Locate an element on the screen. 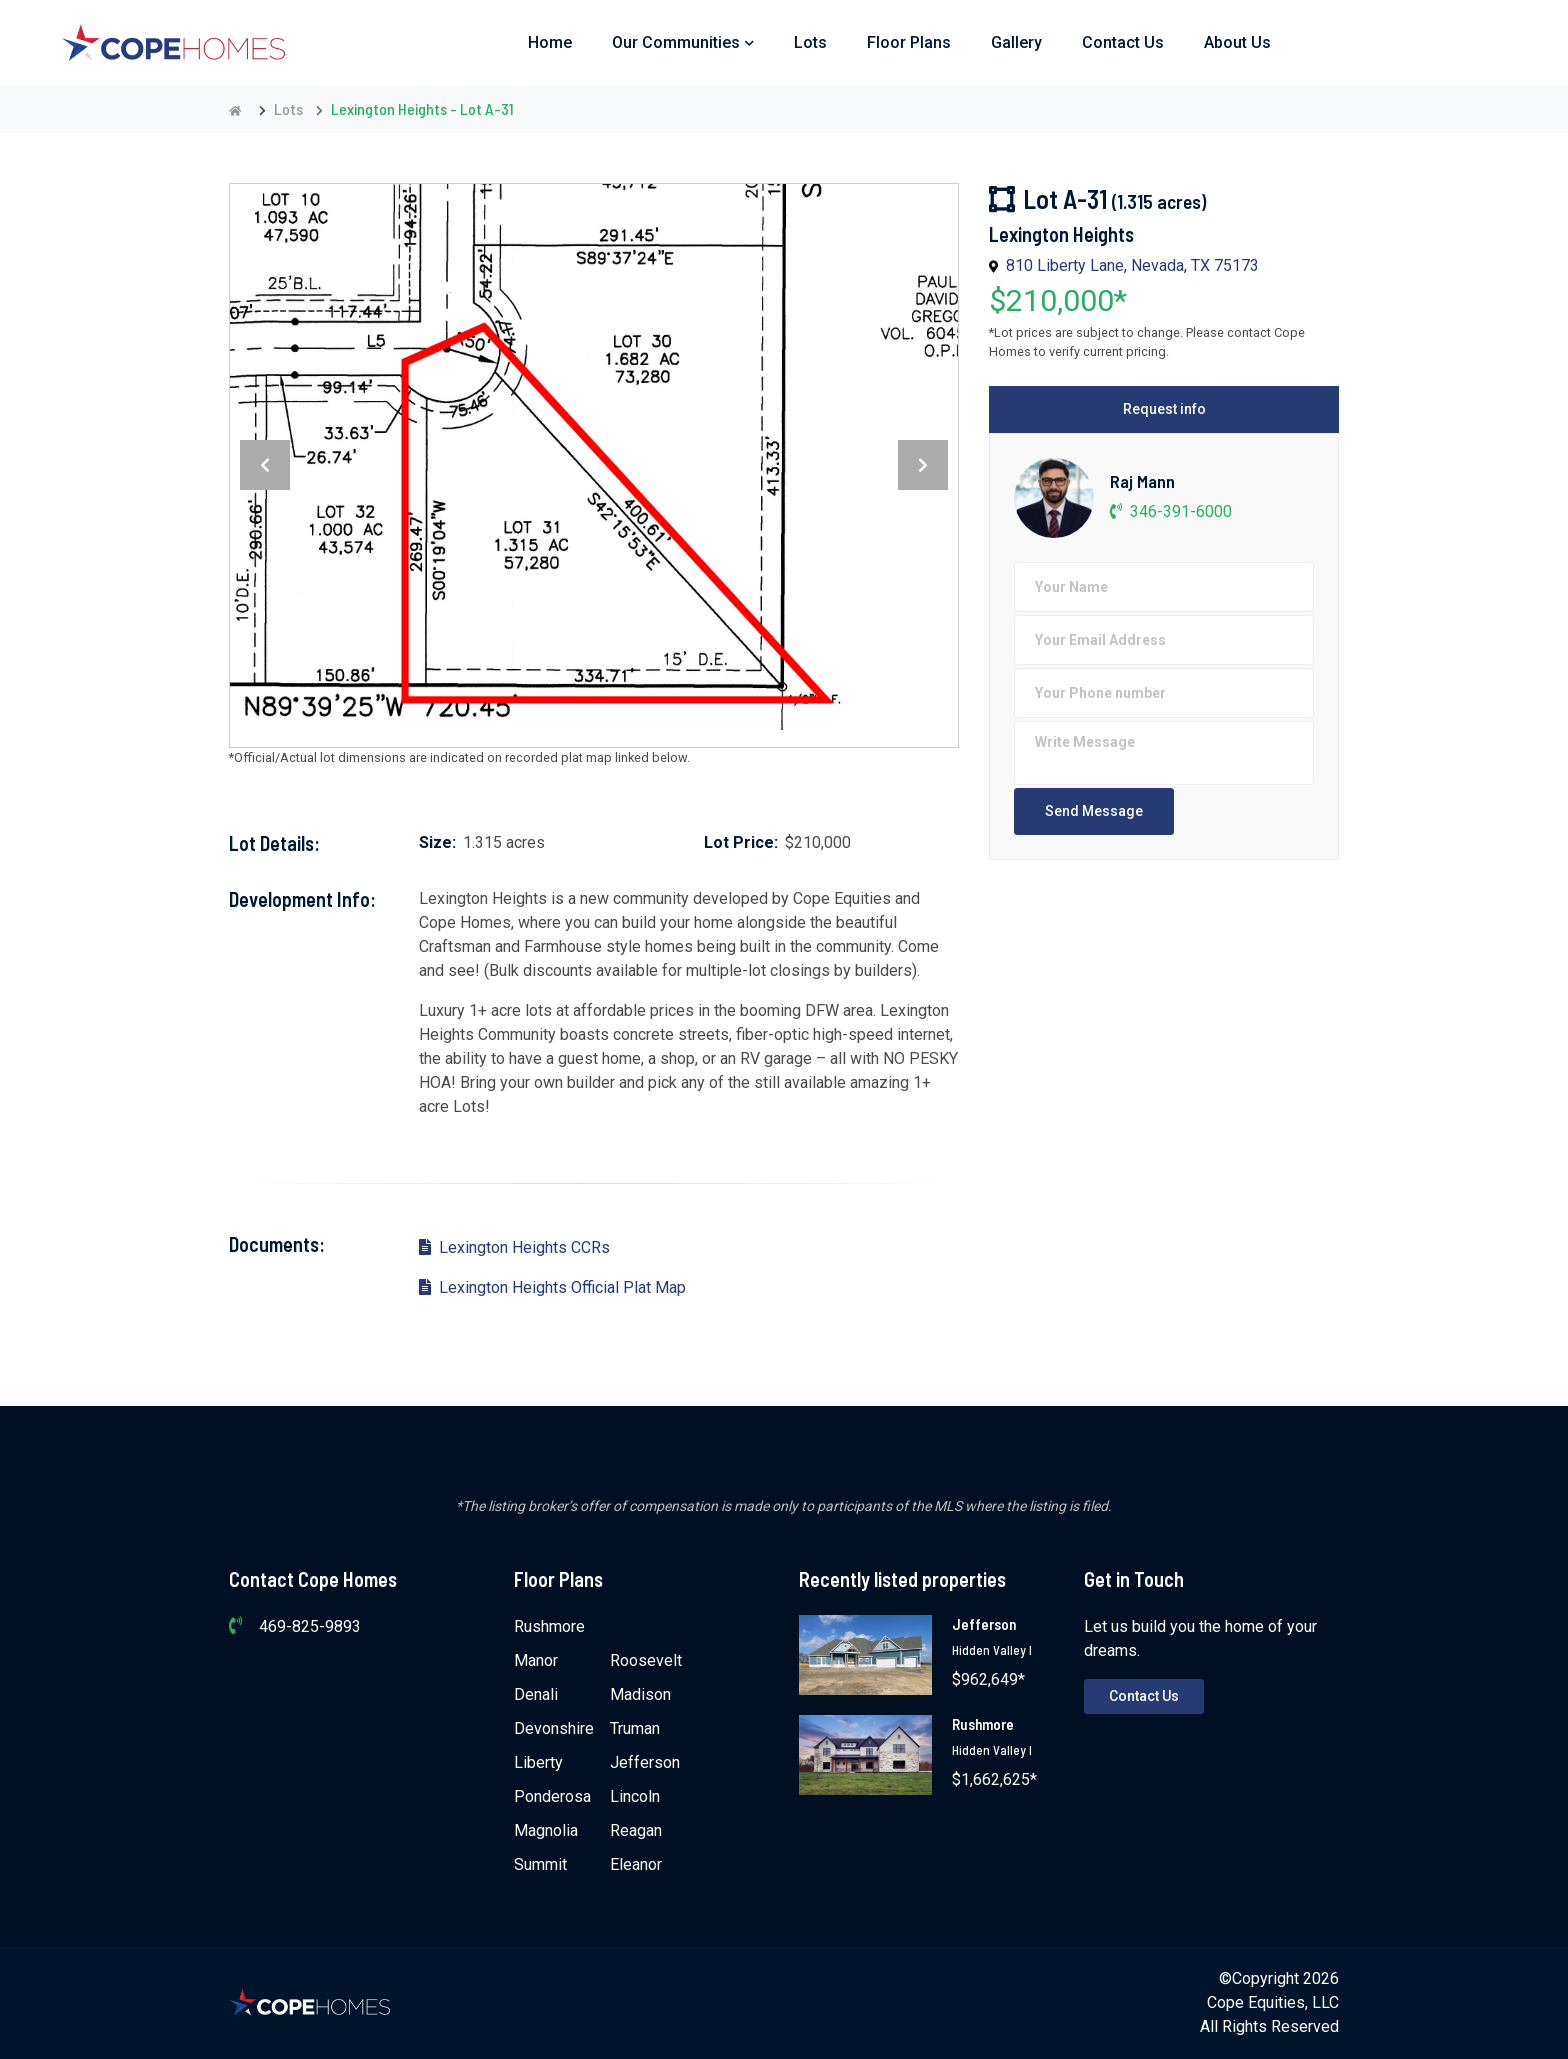  Reagan is located at coordinates (636, 1830).